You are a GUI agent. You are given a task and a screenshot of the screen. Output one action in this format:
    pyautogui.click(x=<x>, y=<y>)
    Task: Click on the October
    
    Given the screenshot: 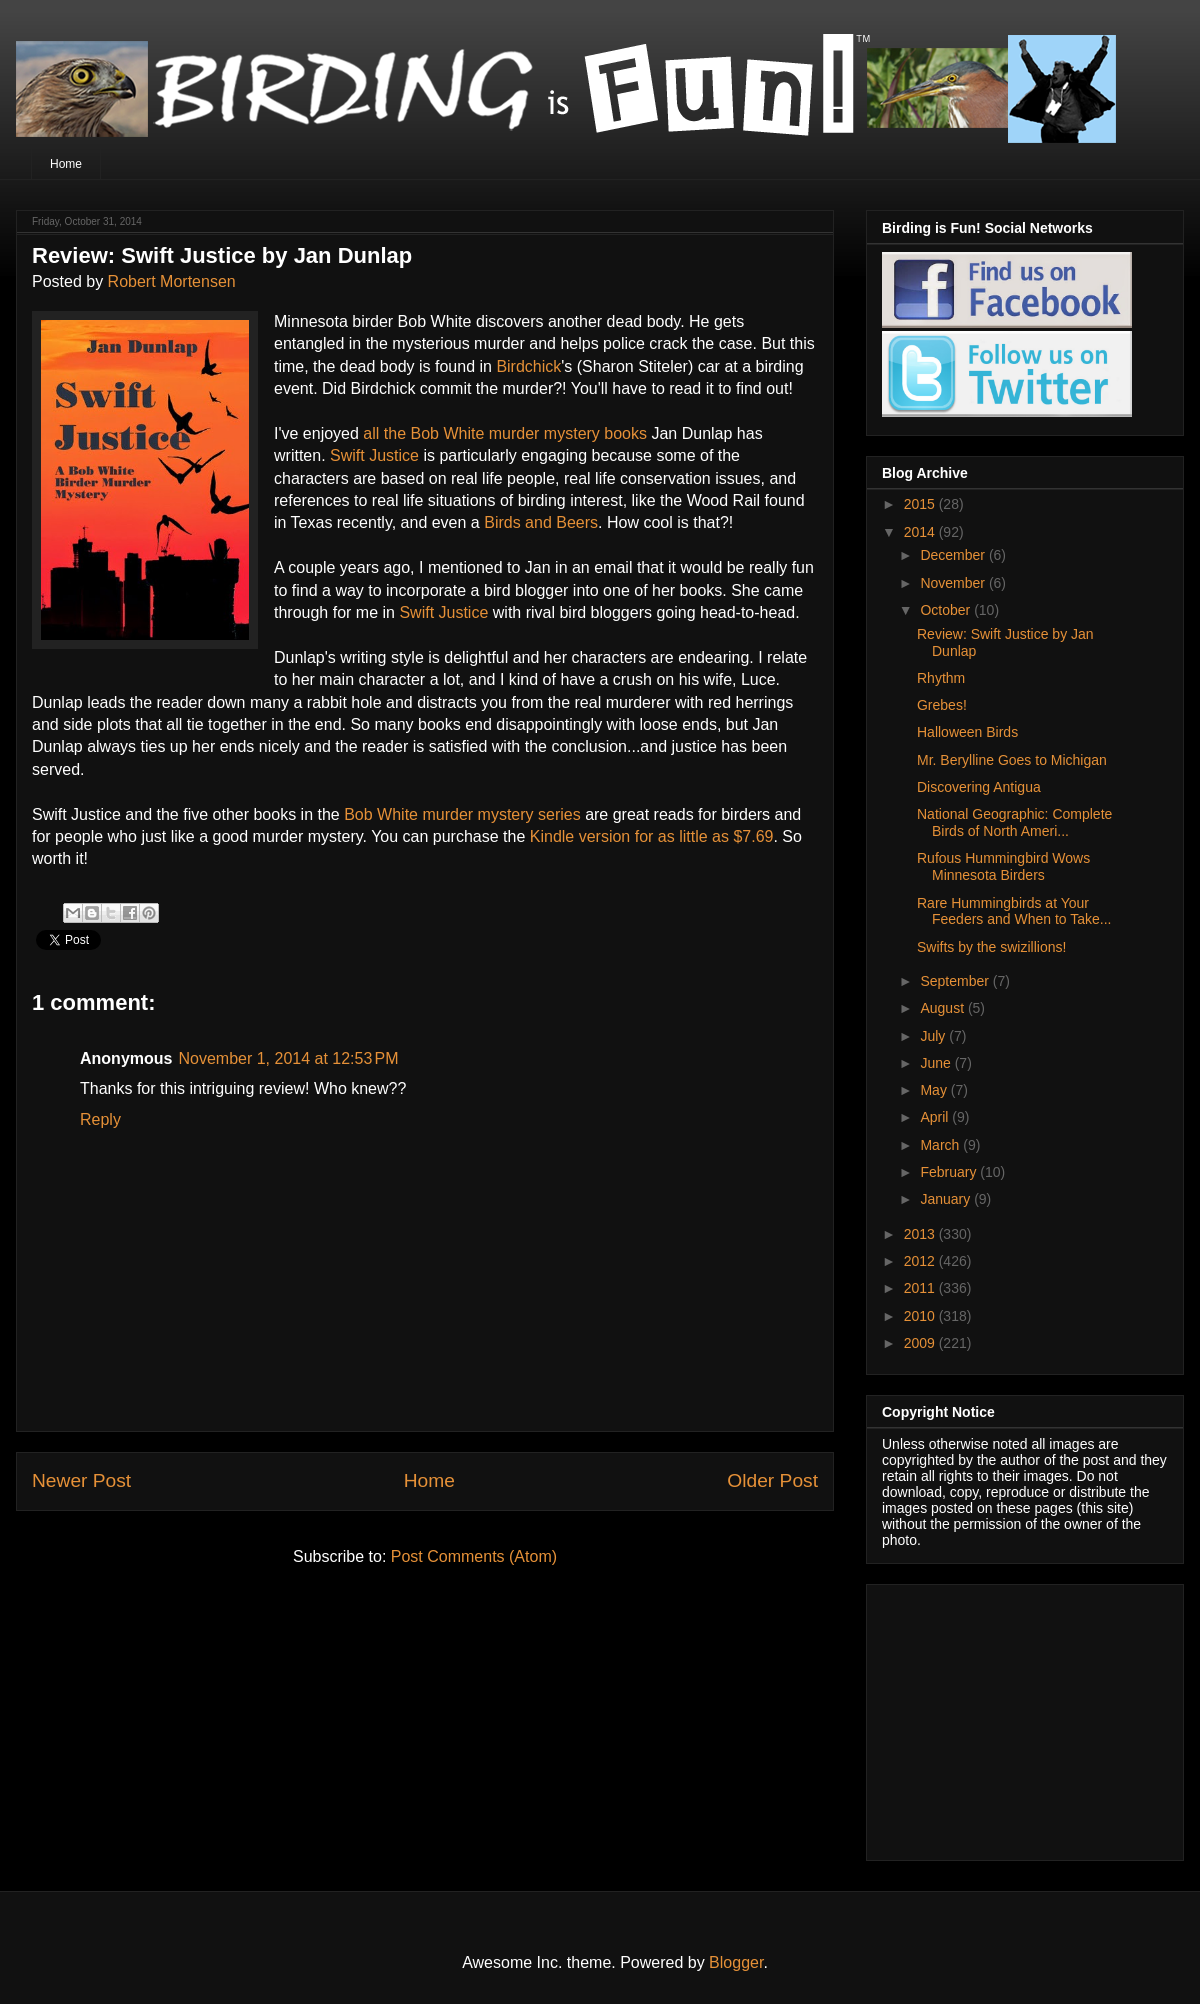 What is the action you would take?
    pyautogui.click(x=947, y=610)
    